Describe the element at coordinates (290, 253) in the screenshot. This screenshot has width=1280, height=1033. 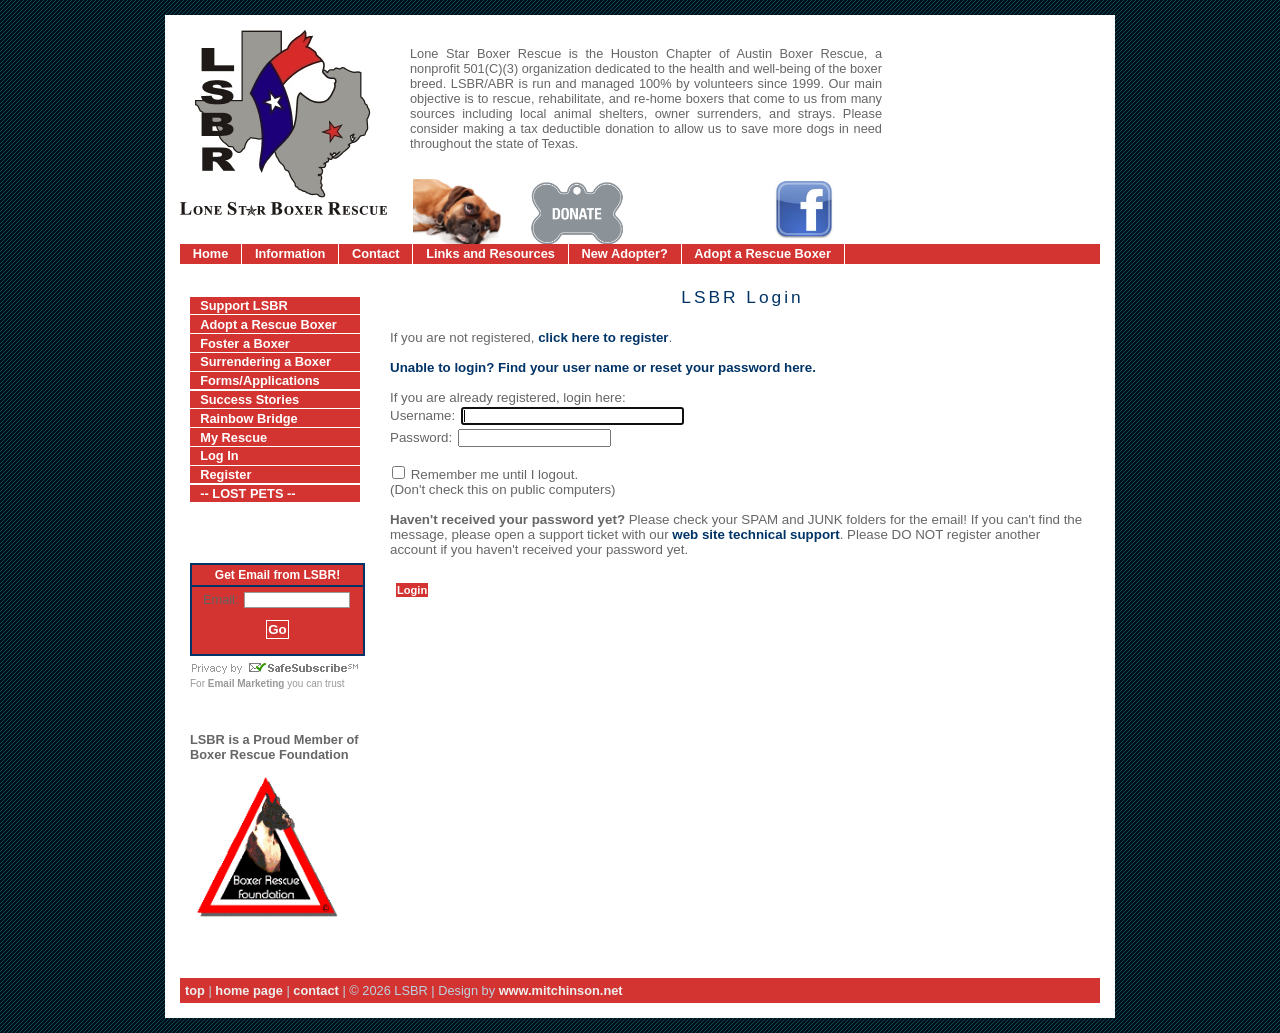
I see `Information` at that location.